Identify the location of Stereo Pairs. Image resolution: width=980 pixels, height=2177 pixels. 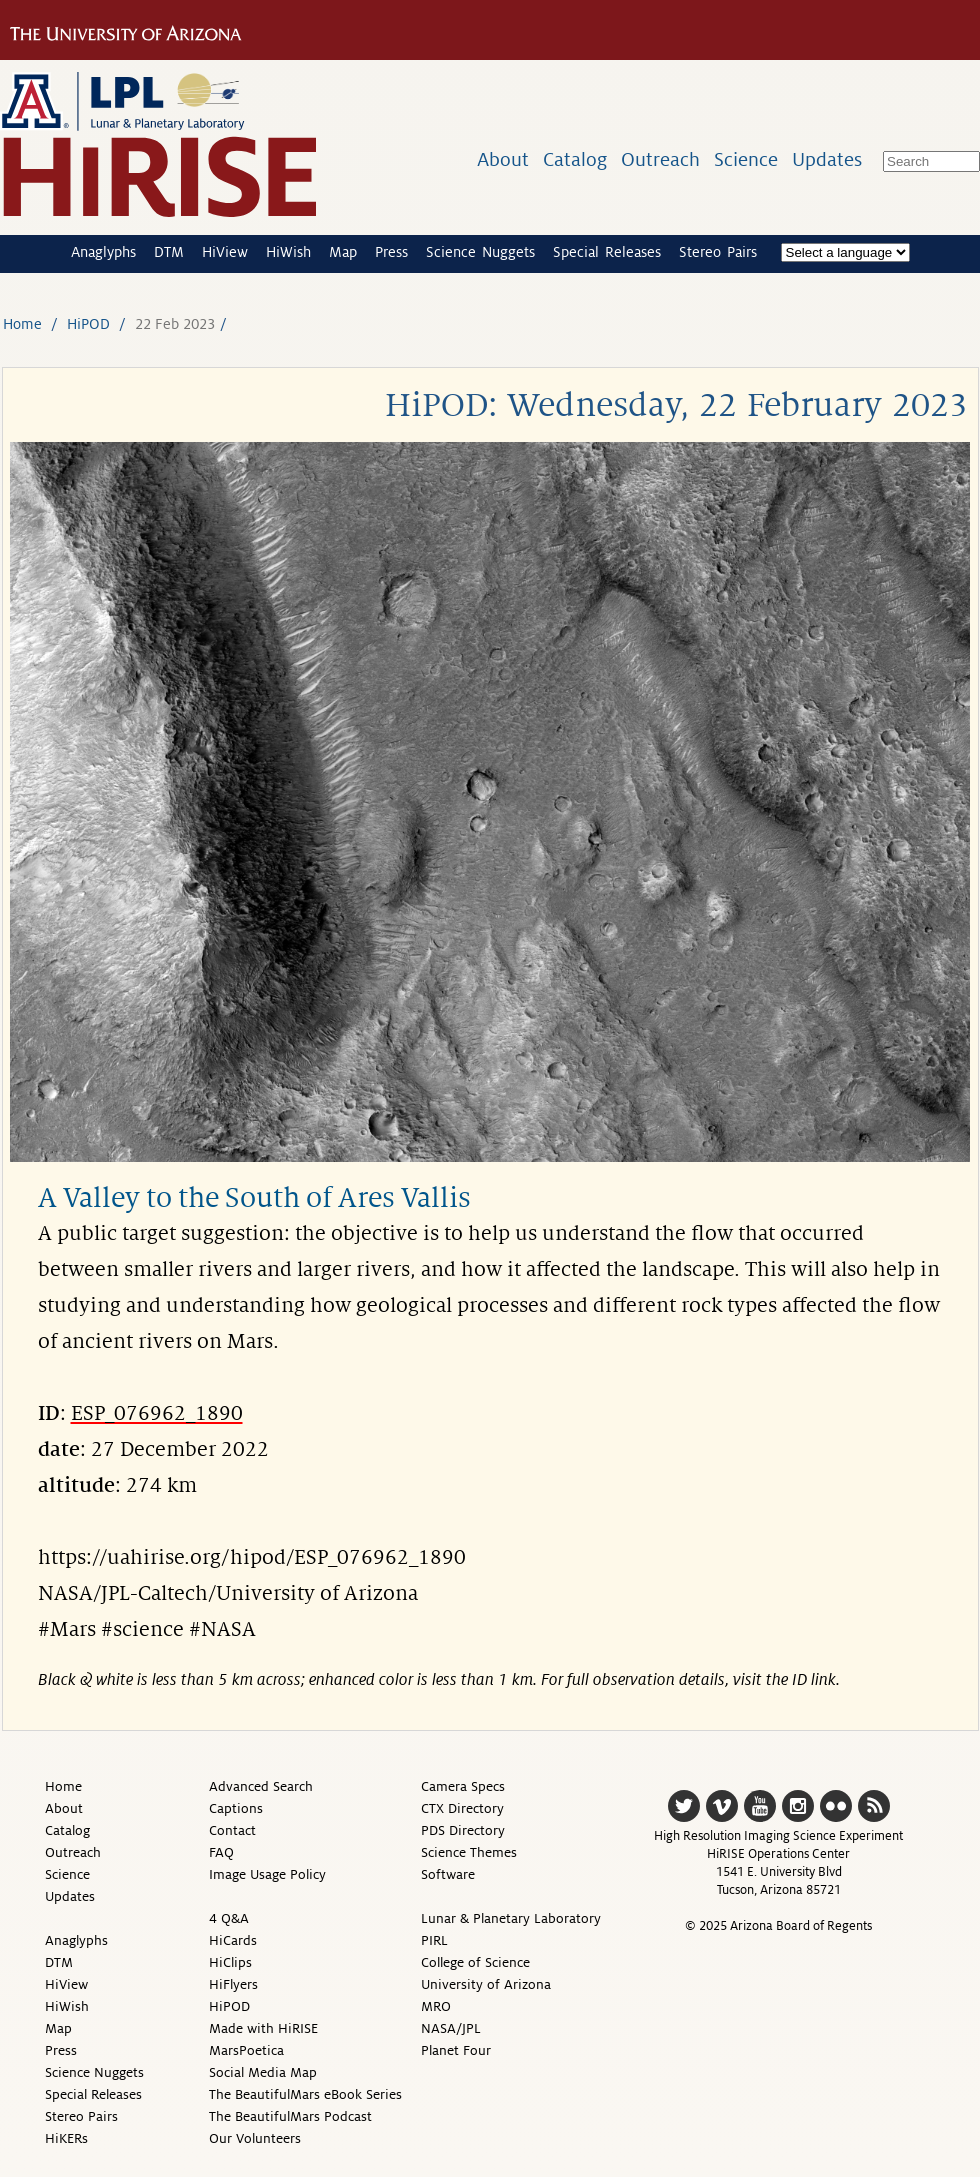
(718, 252).